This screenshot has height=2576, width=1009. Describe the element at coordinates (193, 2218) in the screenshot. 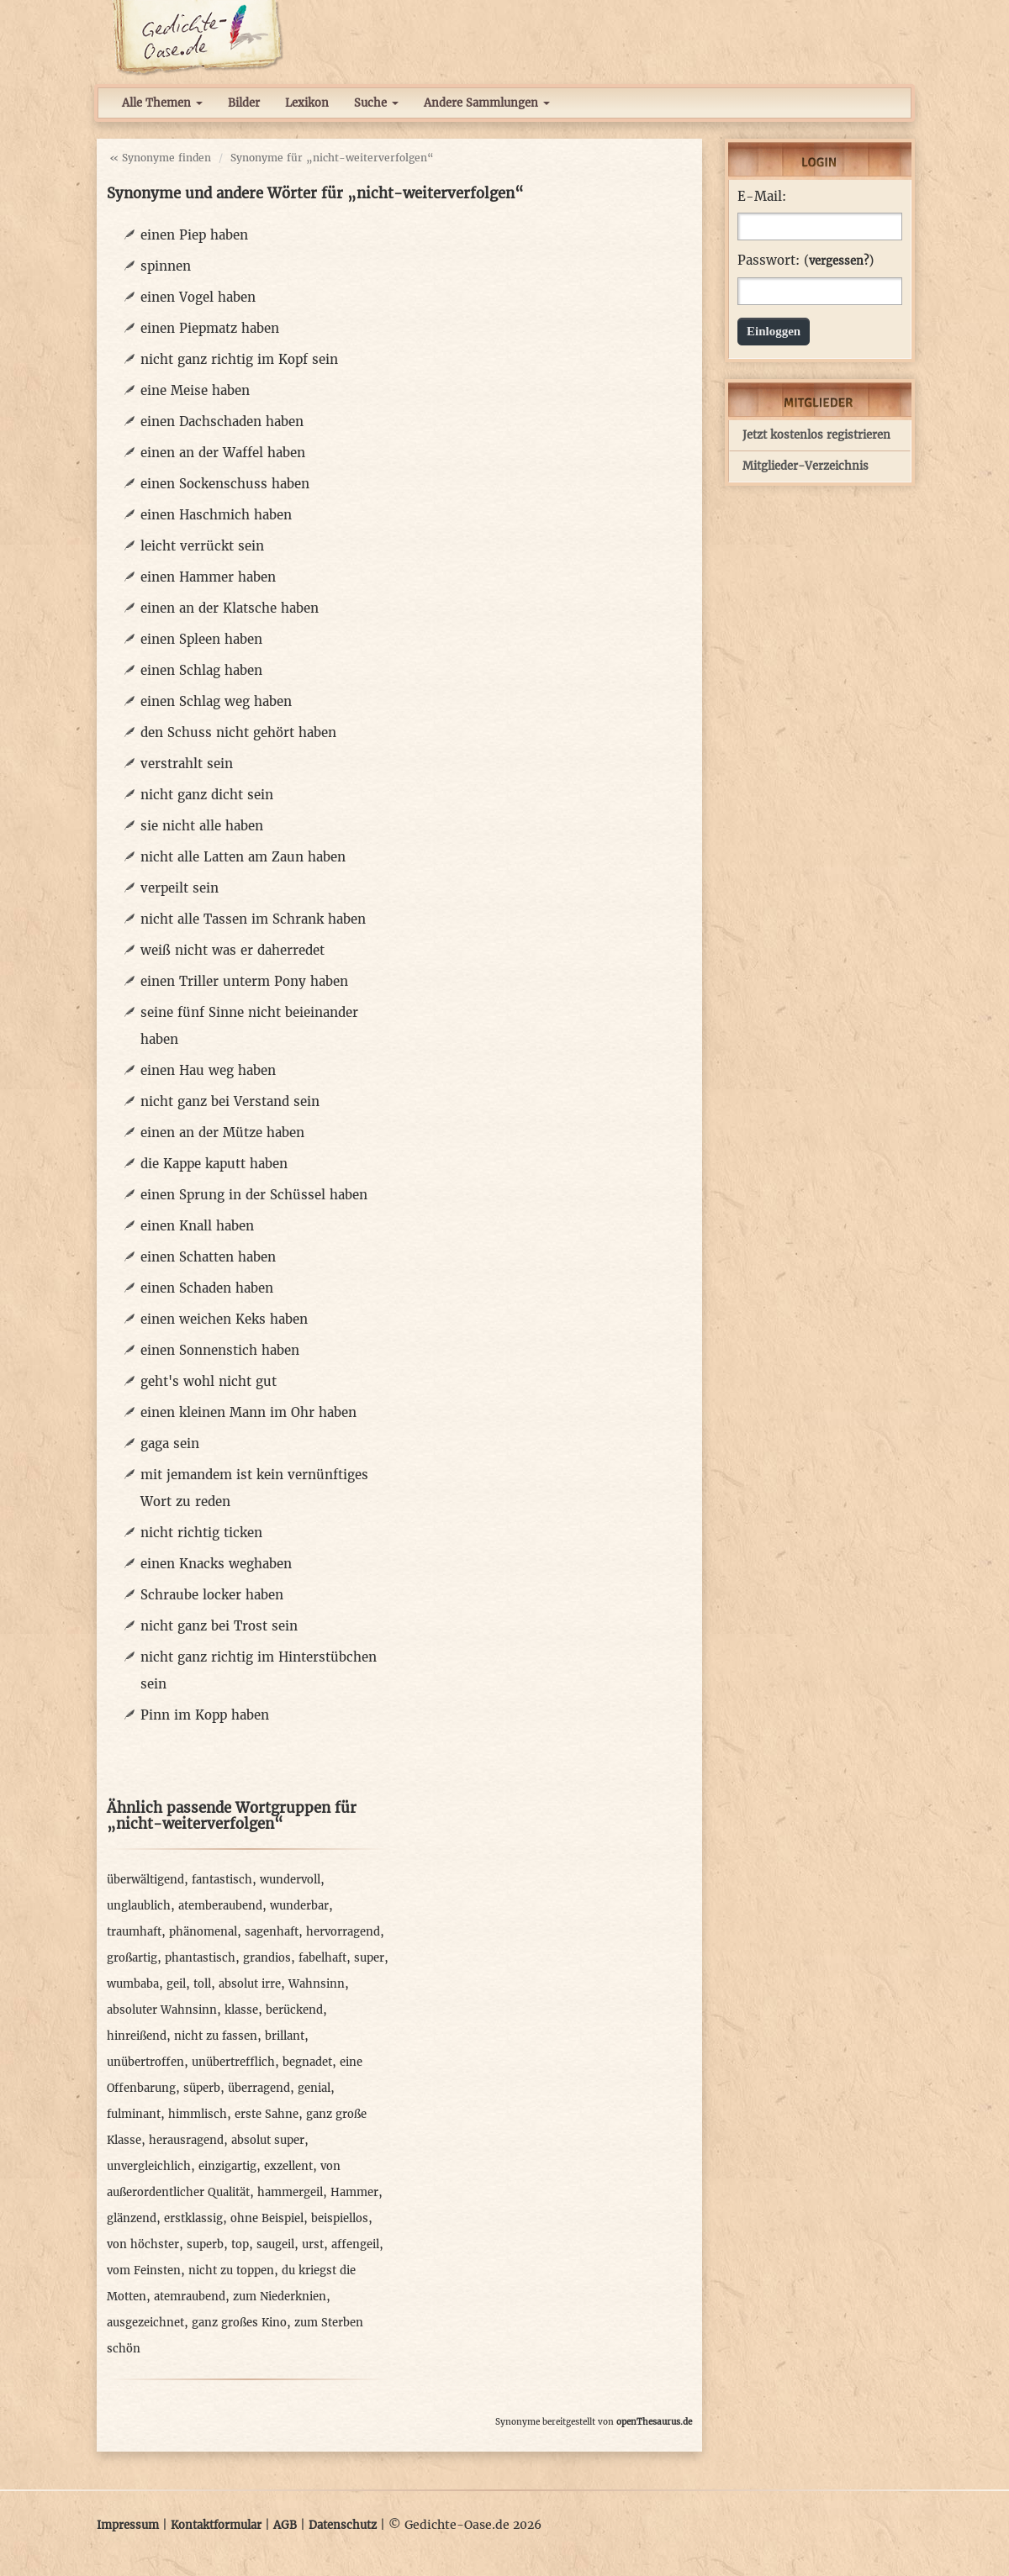

I see `erstklassig` at that location.